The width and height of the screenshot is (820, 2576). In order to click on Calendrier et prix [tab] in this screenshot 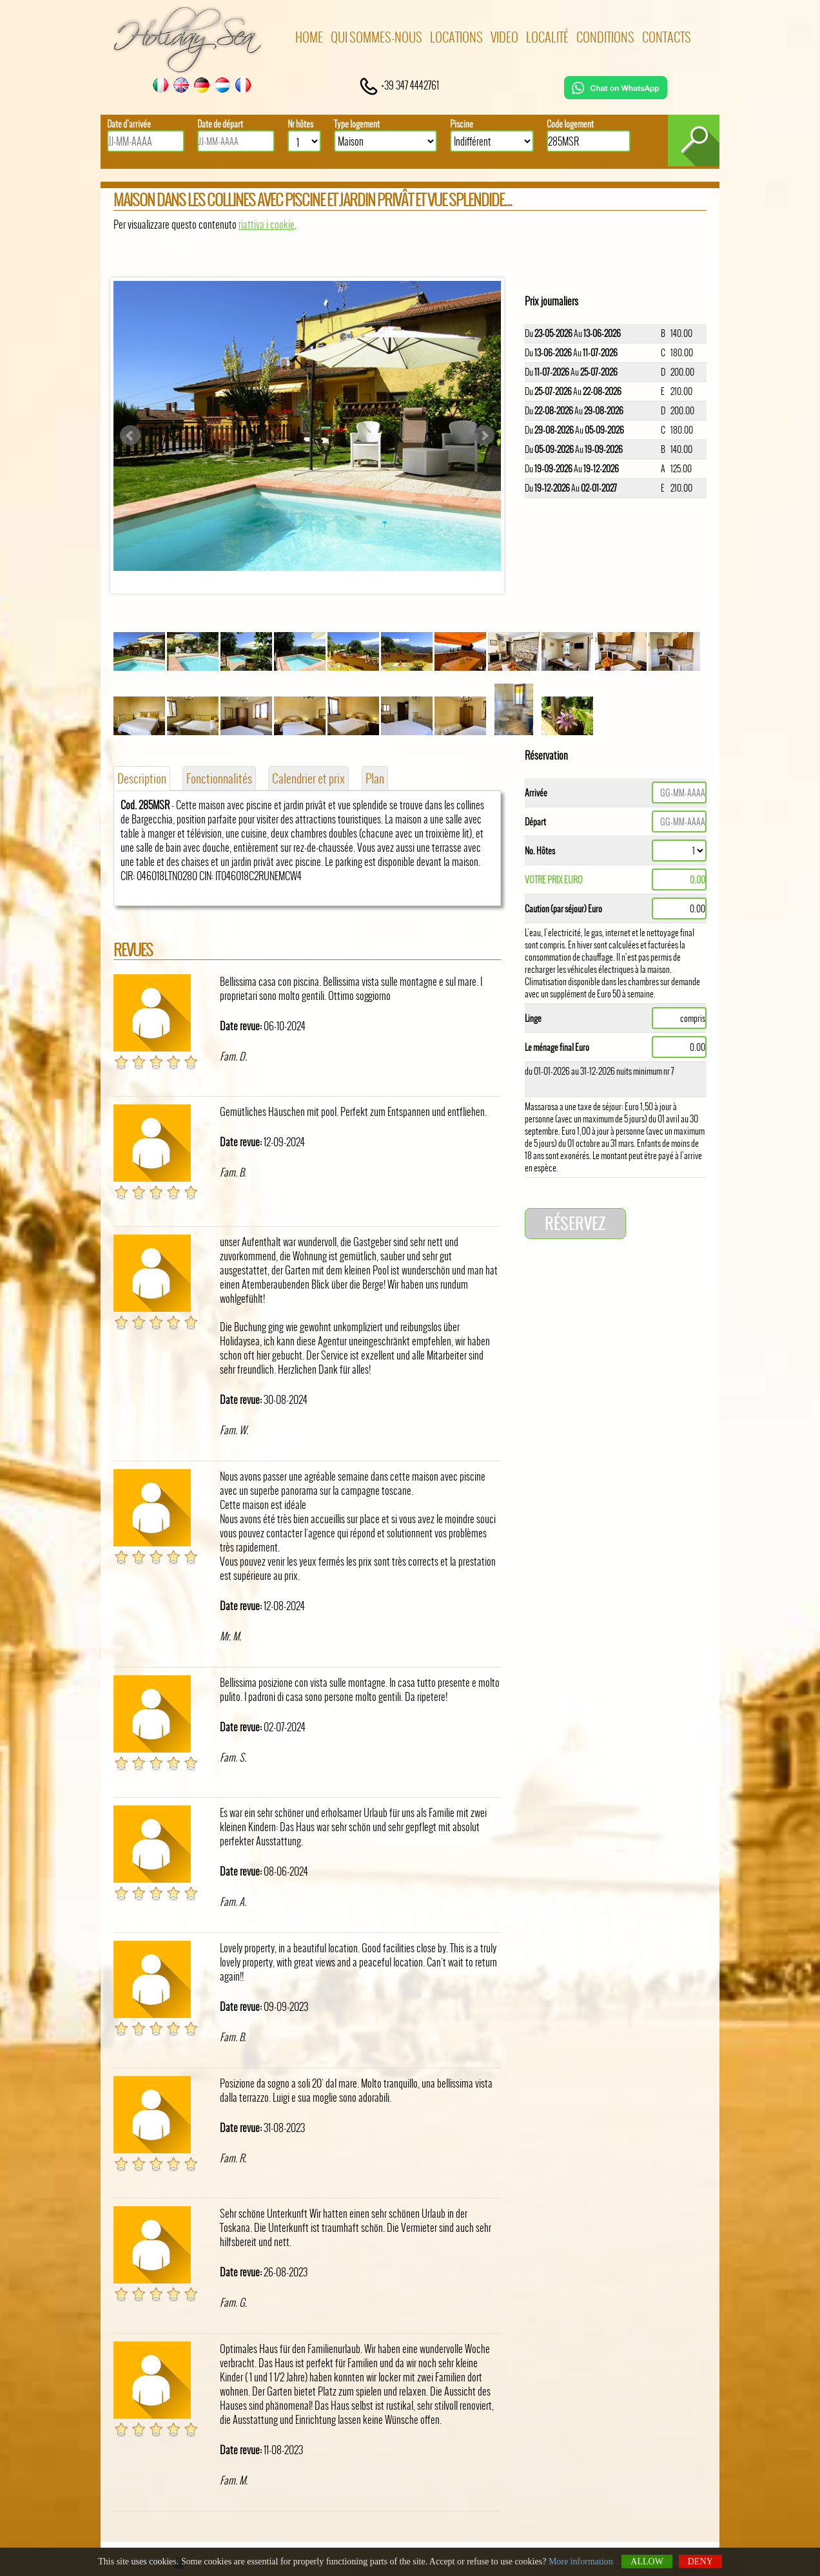, I will do `click(308, 778)`.